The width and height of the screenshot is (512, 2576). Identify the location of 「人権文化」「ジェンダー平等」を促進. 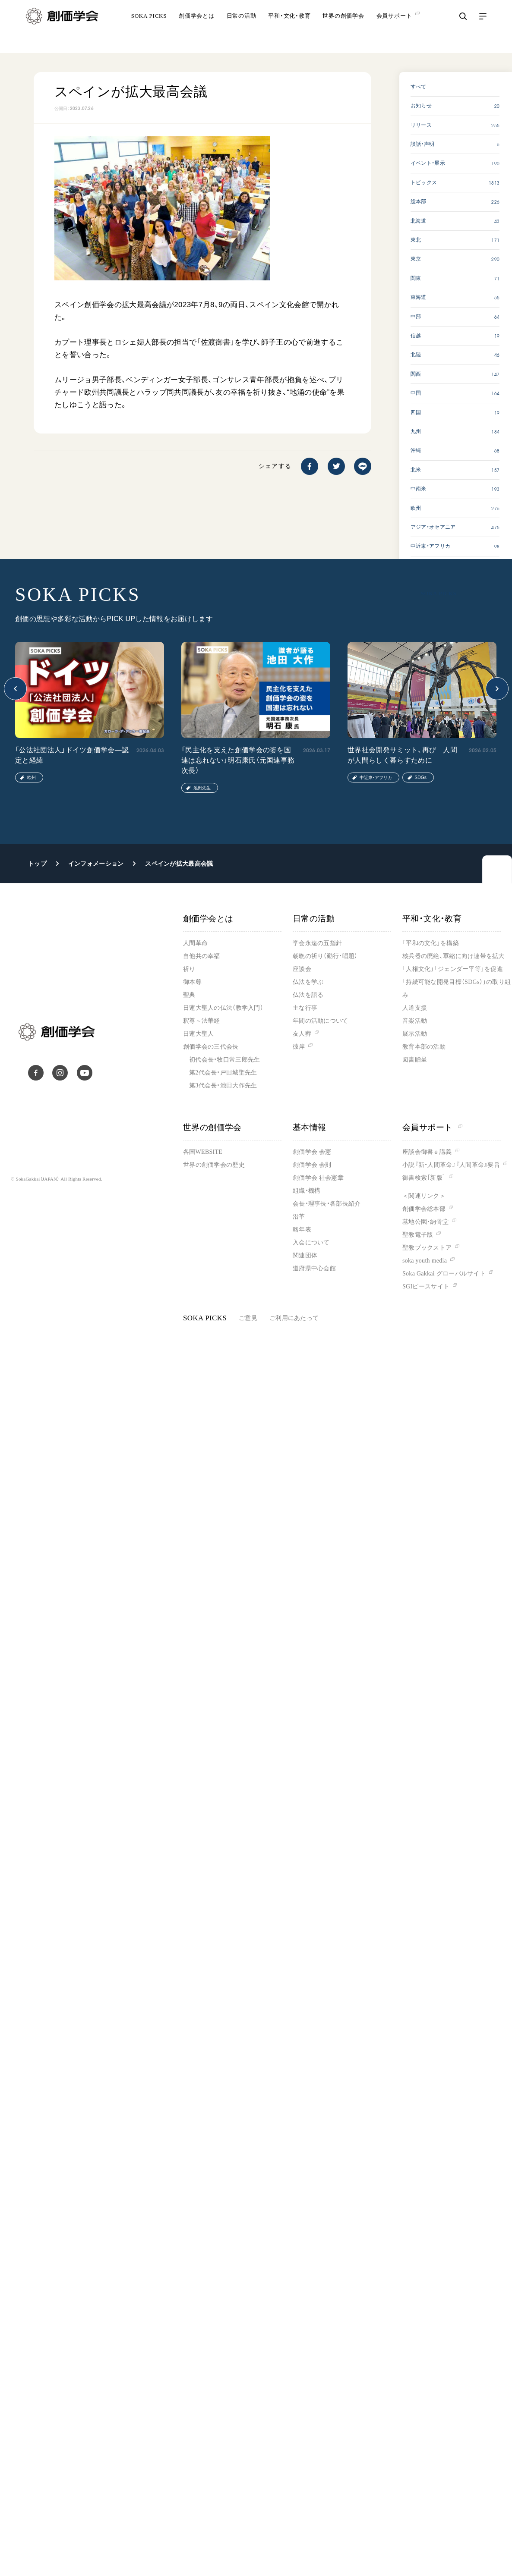
(452, 969).